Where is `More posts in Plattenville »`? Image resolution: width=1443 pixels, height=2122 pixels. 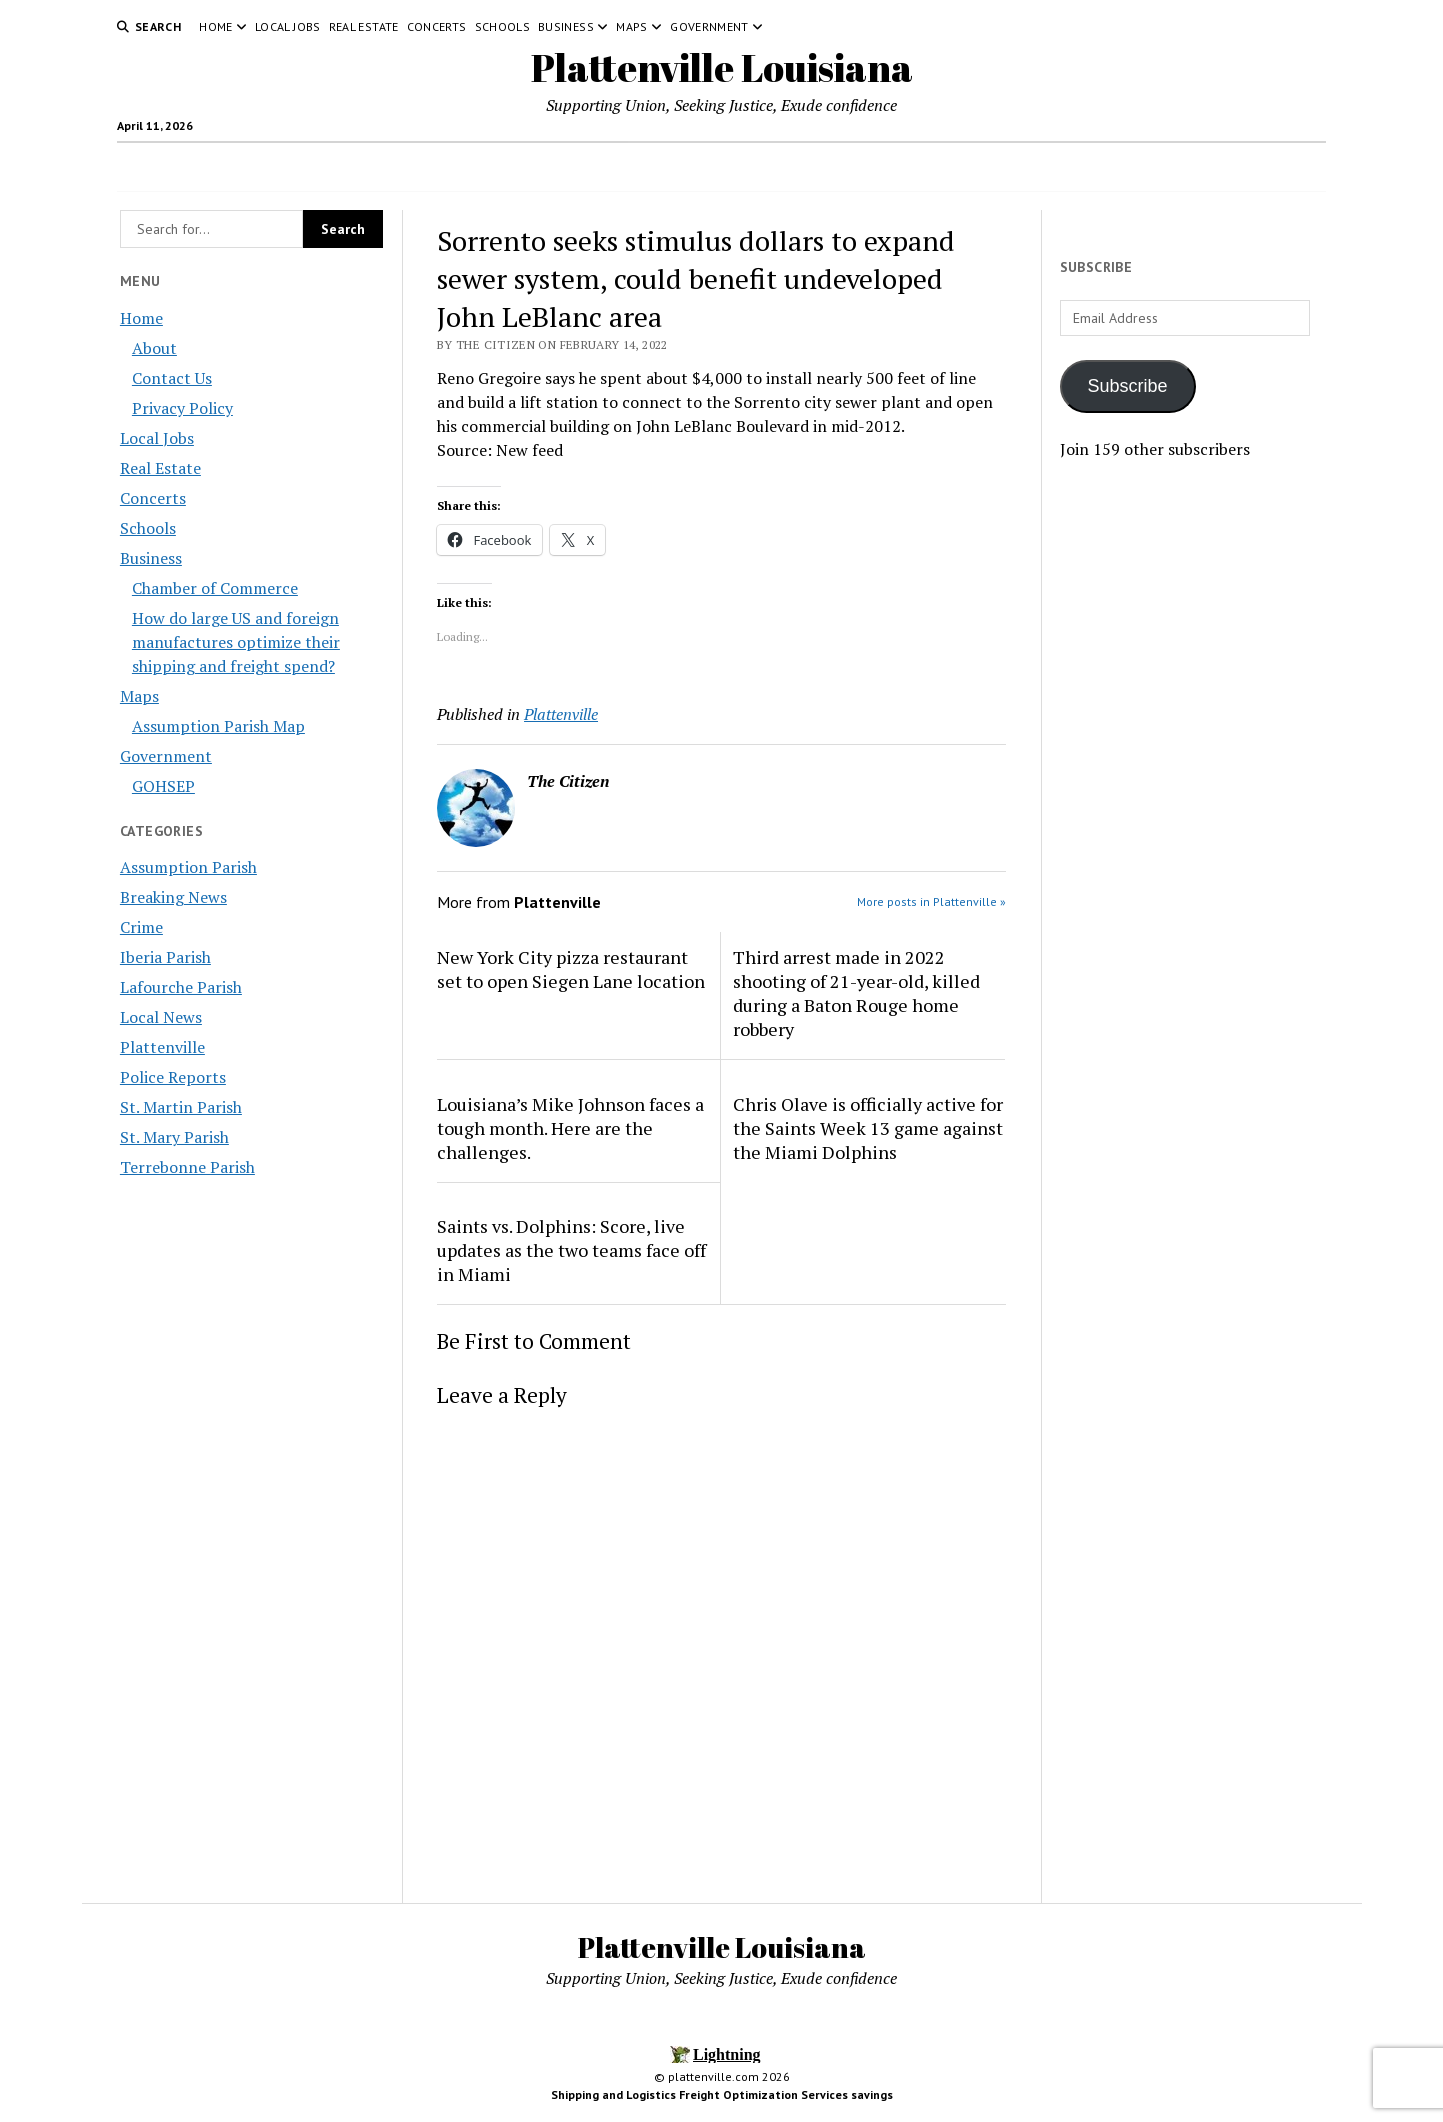 More posts in Plattenville » is located at coordinates (931, 901).